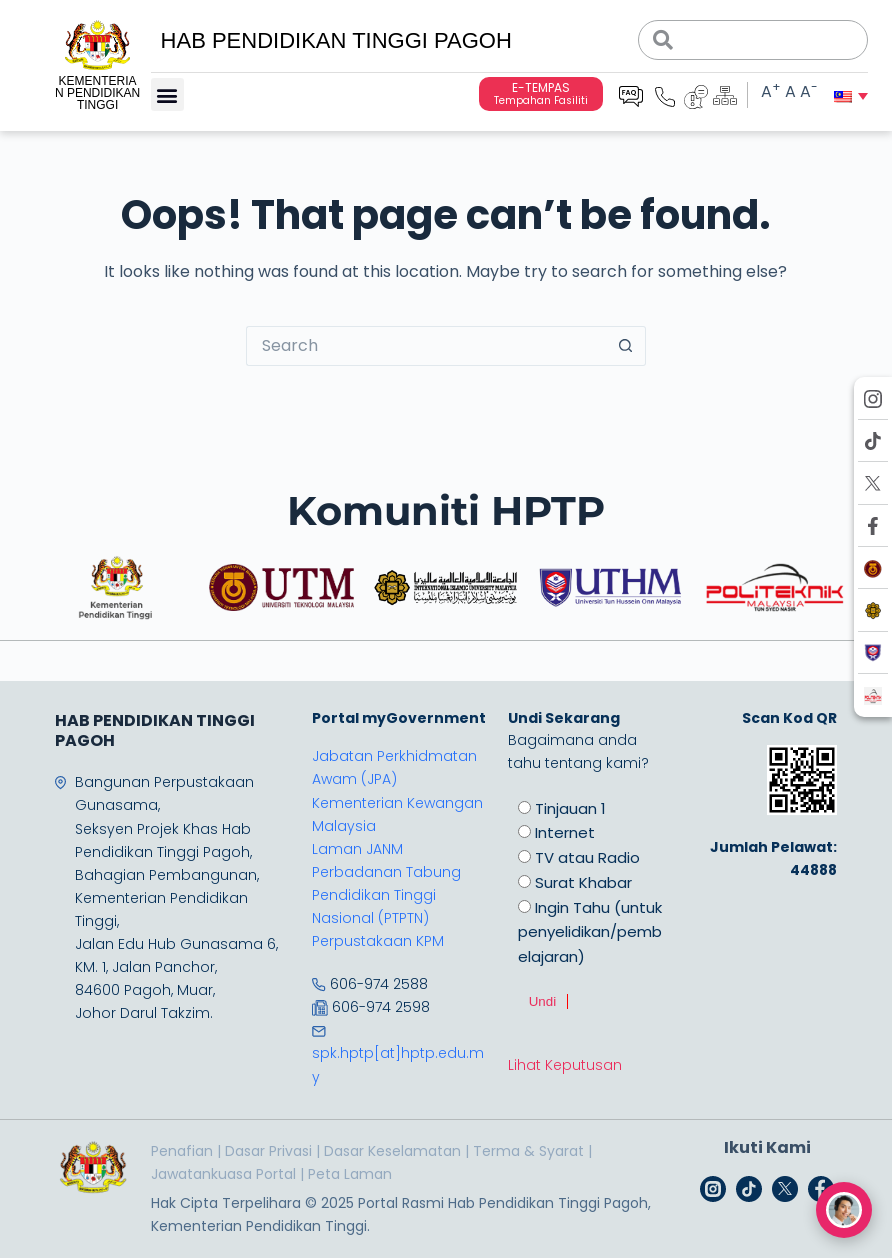  Describe the element at coordinates (392, 1151) in the screenshot. I see `Dasar Keselamatan` at that location.